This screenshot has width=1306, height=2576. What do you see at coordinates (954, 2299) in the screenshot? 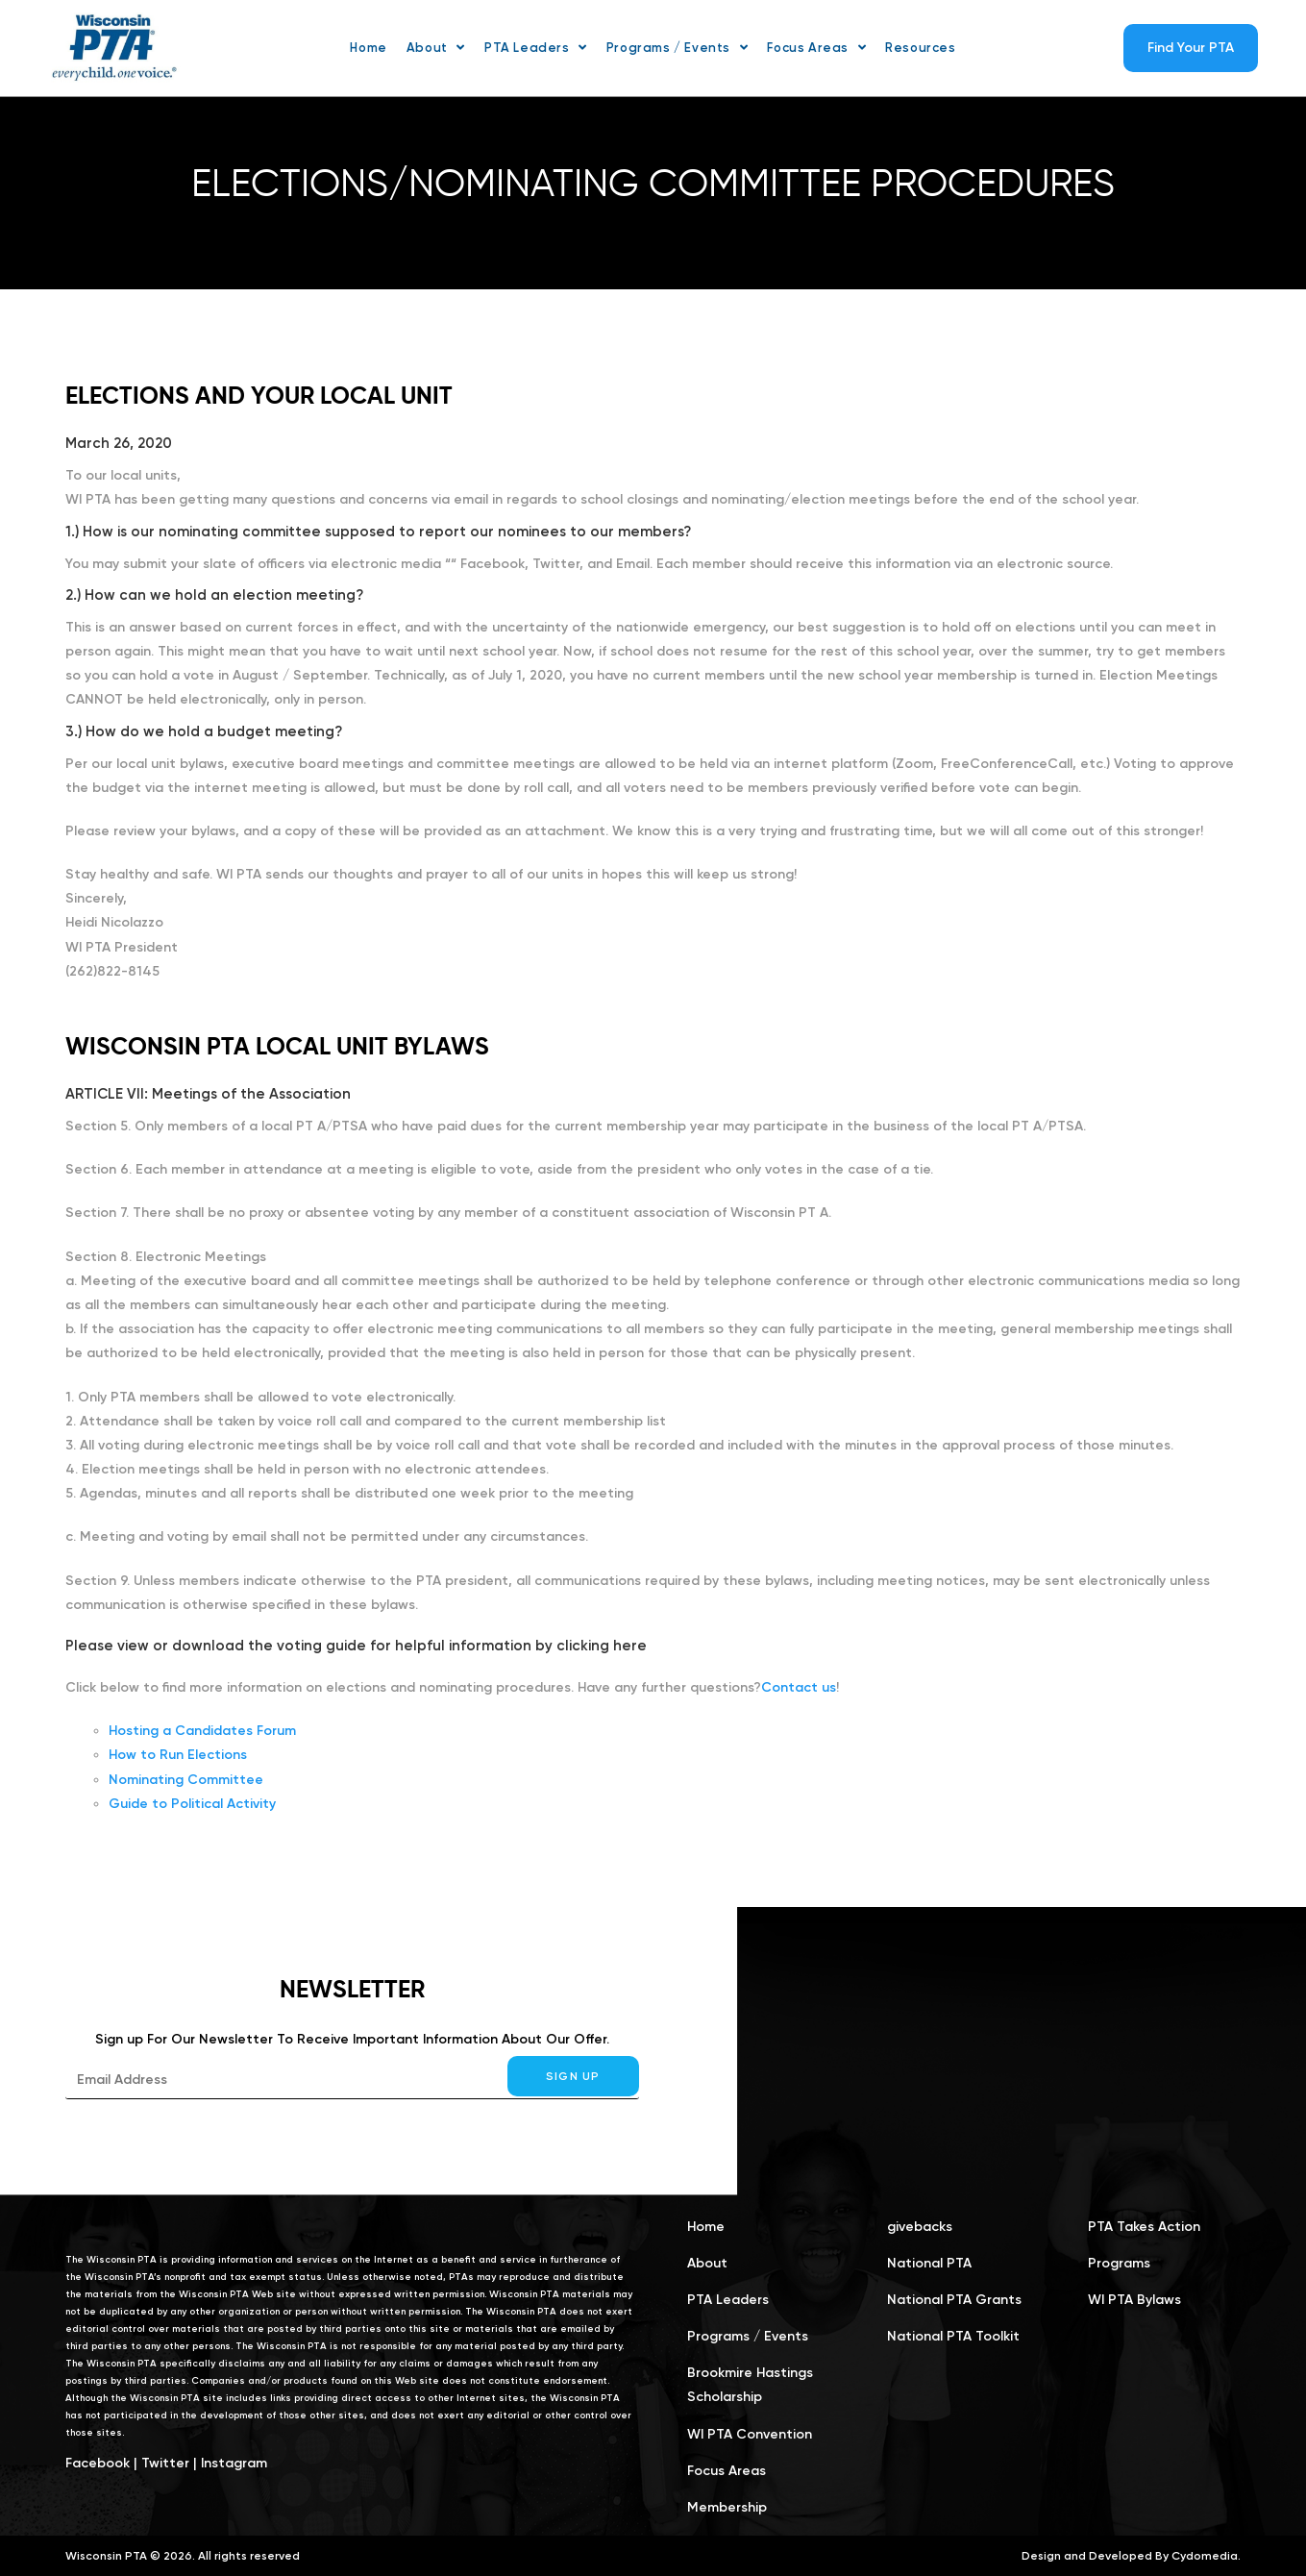
I see `National PTA Grants` at bounding box center [954, 2299].